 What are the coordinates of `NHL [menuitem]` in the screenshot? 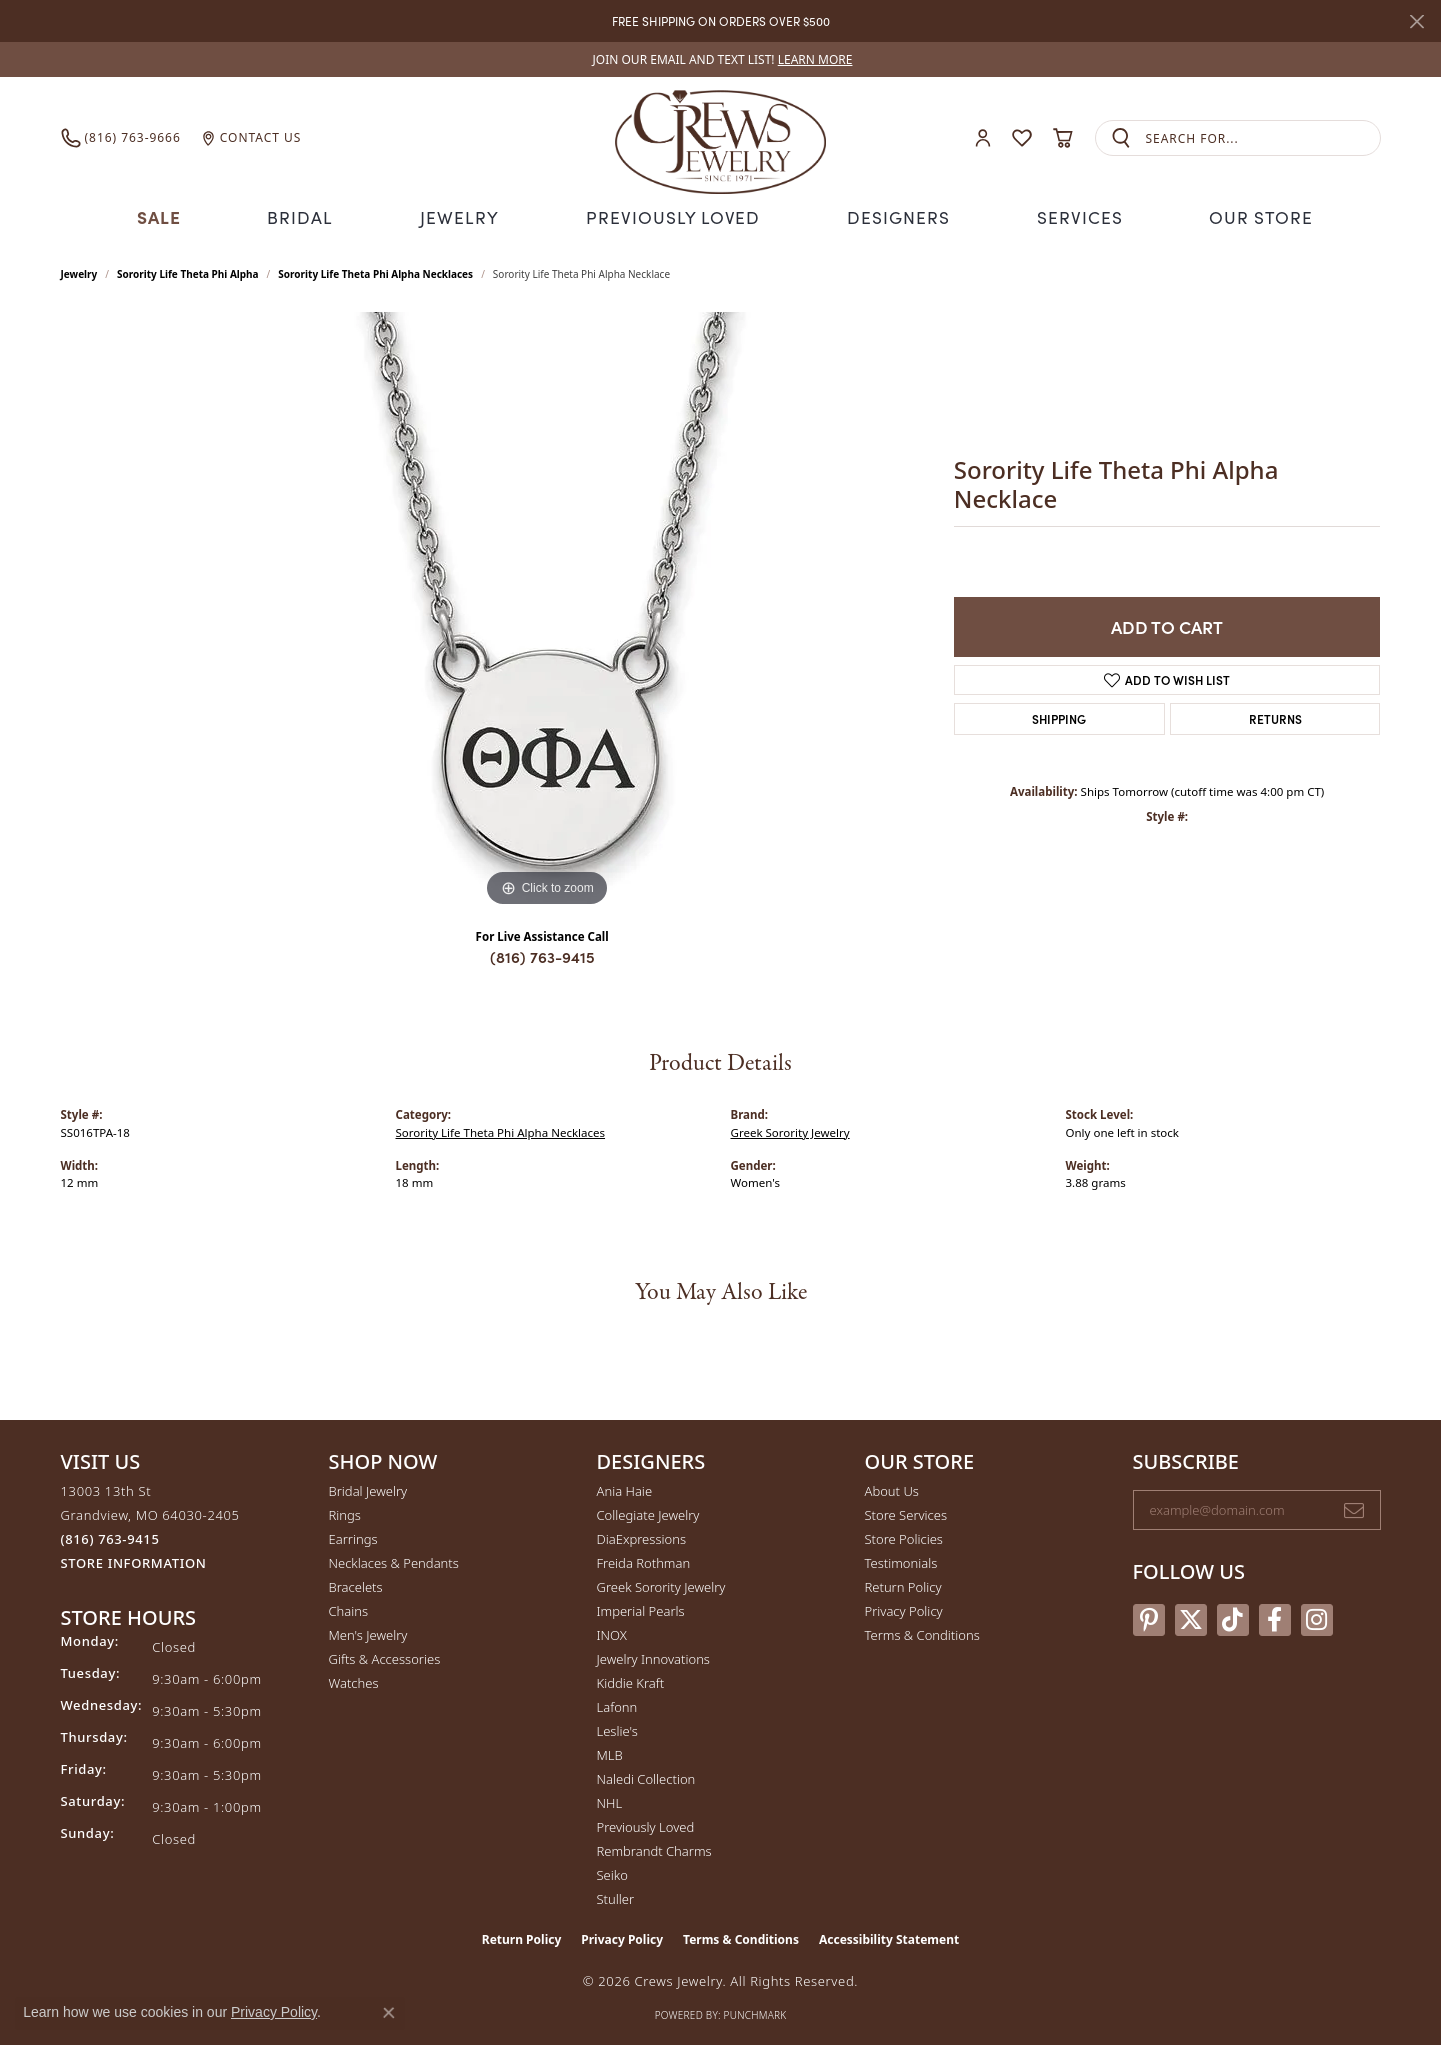 It's located at (610, 1801).